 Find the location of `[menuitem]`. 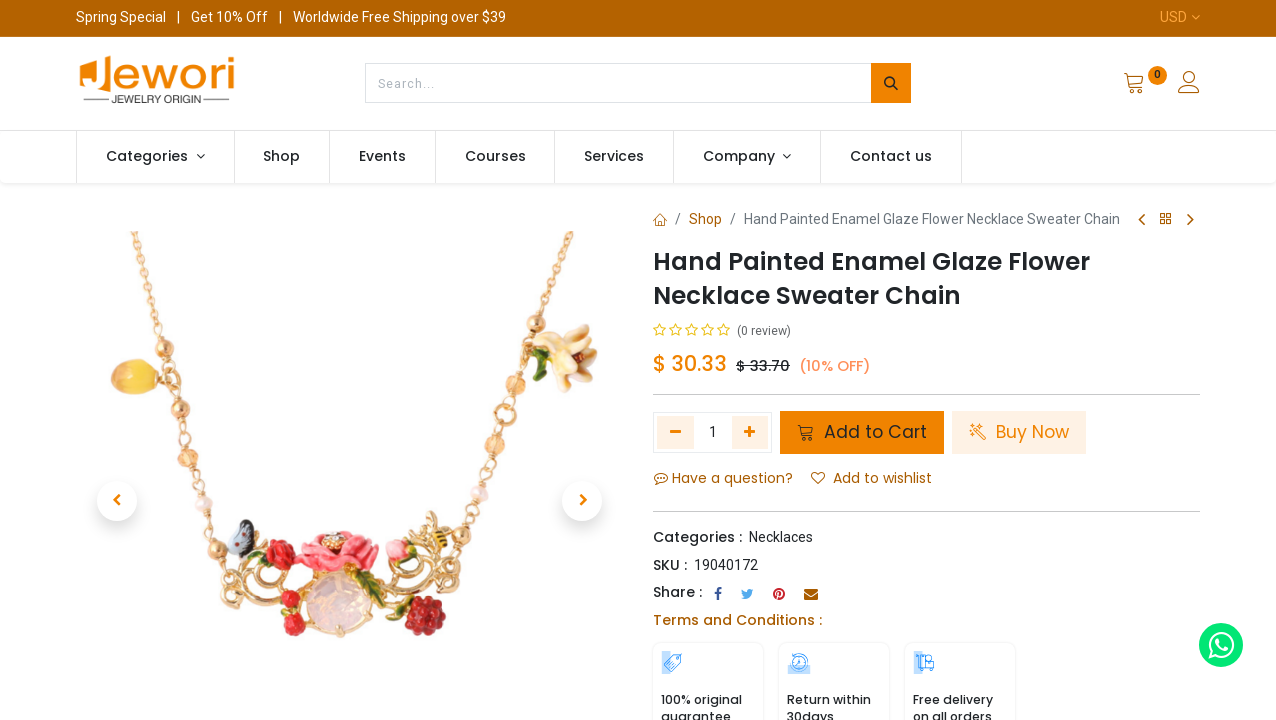

[menuitem] is located at coordinates (282, 157).